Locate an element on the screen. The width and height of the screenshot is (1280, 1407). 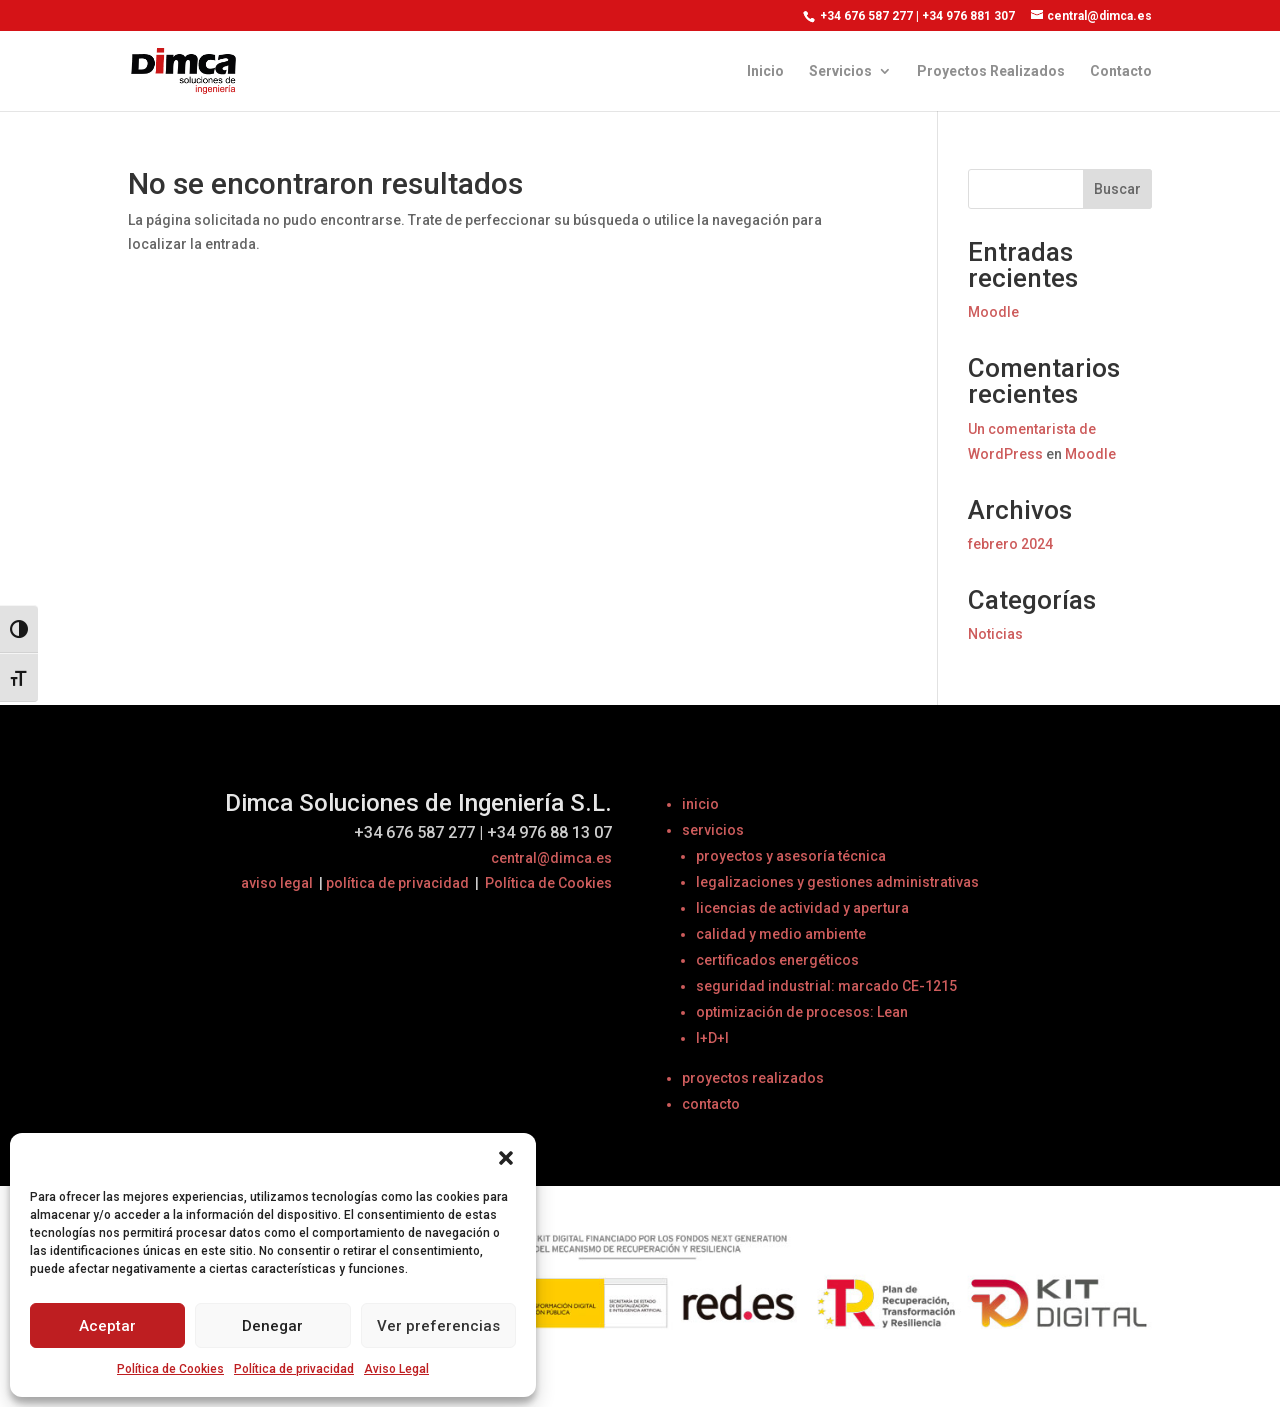
Contacto is located at coordinates (1121, 71).